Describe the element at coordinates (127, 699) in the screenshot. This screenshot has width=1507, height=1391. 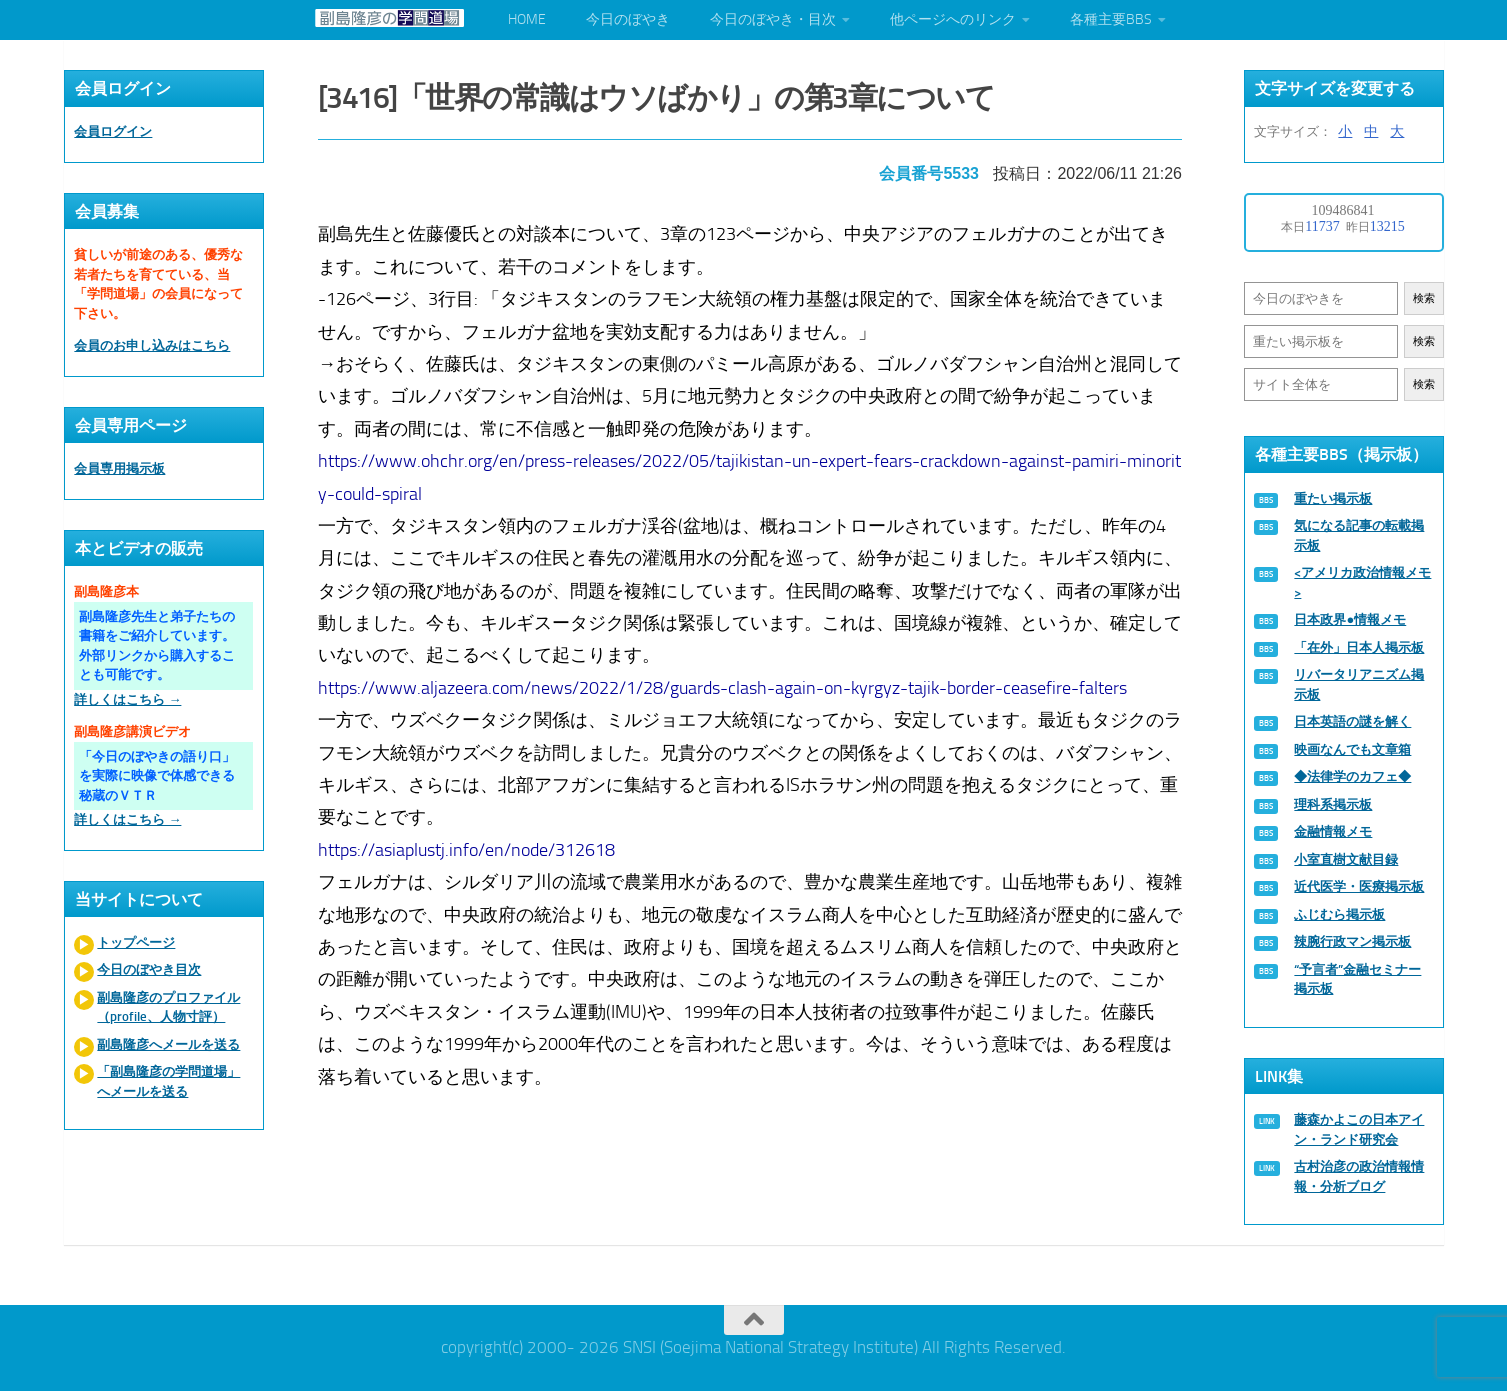
I see `詳しくはこちら →` at that location.